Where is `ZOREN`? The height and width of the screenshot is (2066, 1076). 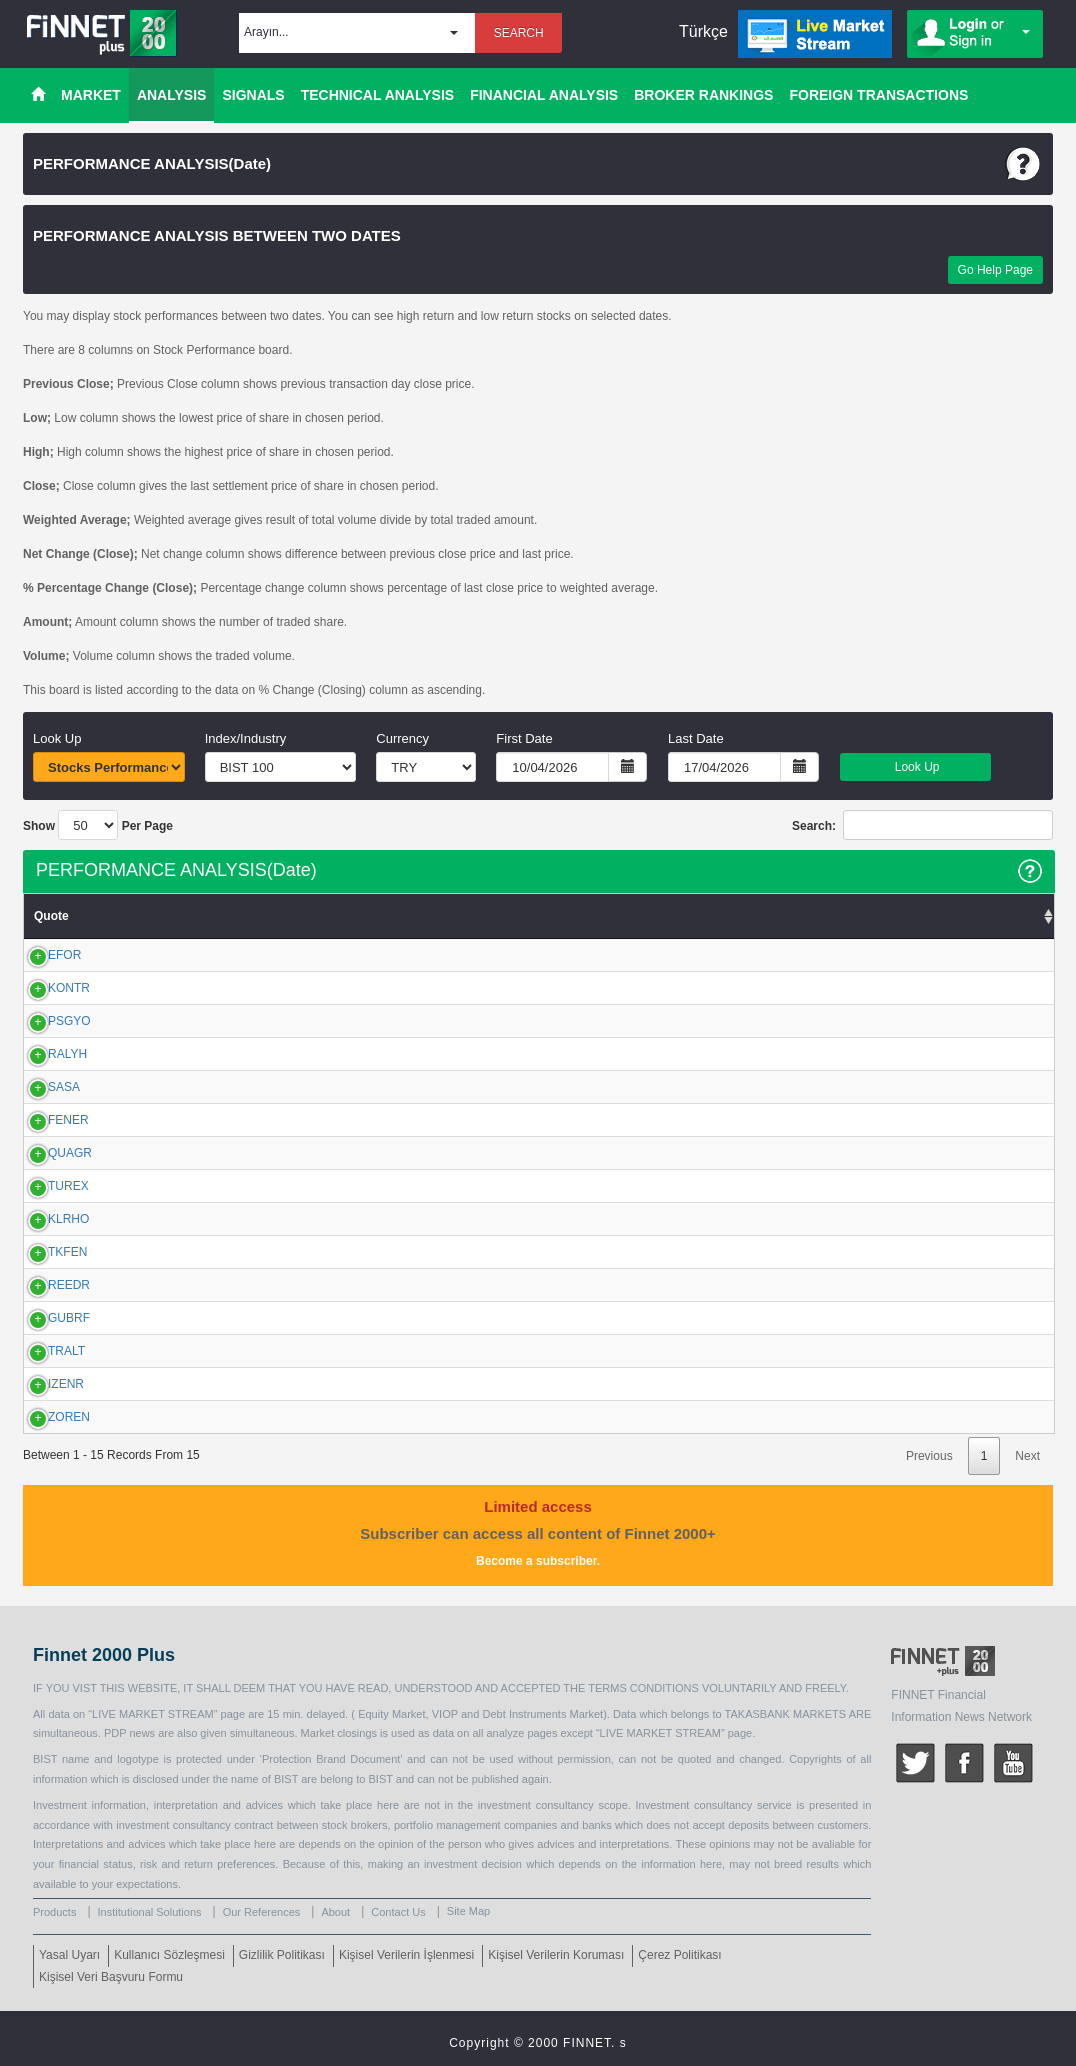 ZOREN is located at coordinates (47, 1417).